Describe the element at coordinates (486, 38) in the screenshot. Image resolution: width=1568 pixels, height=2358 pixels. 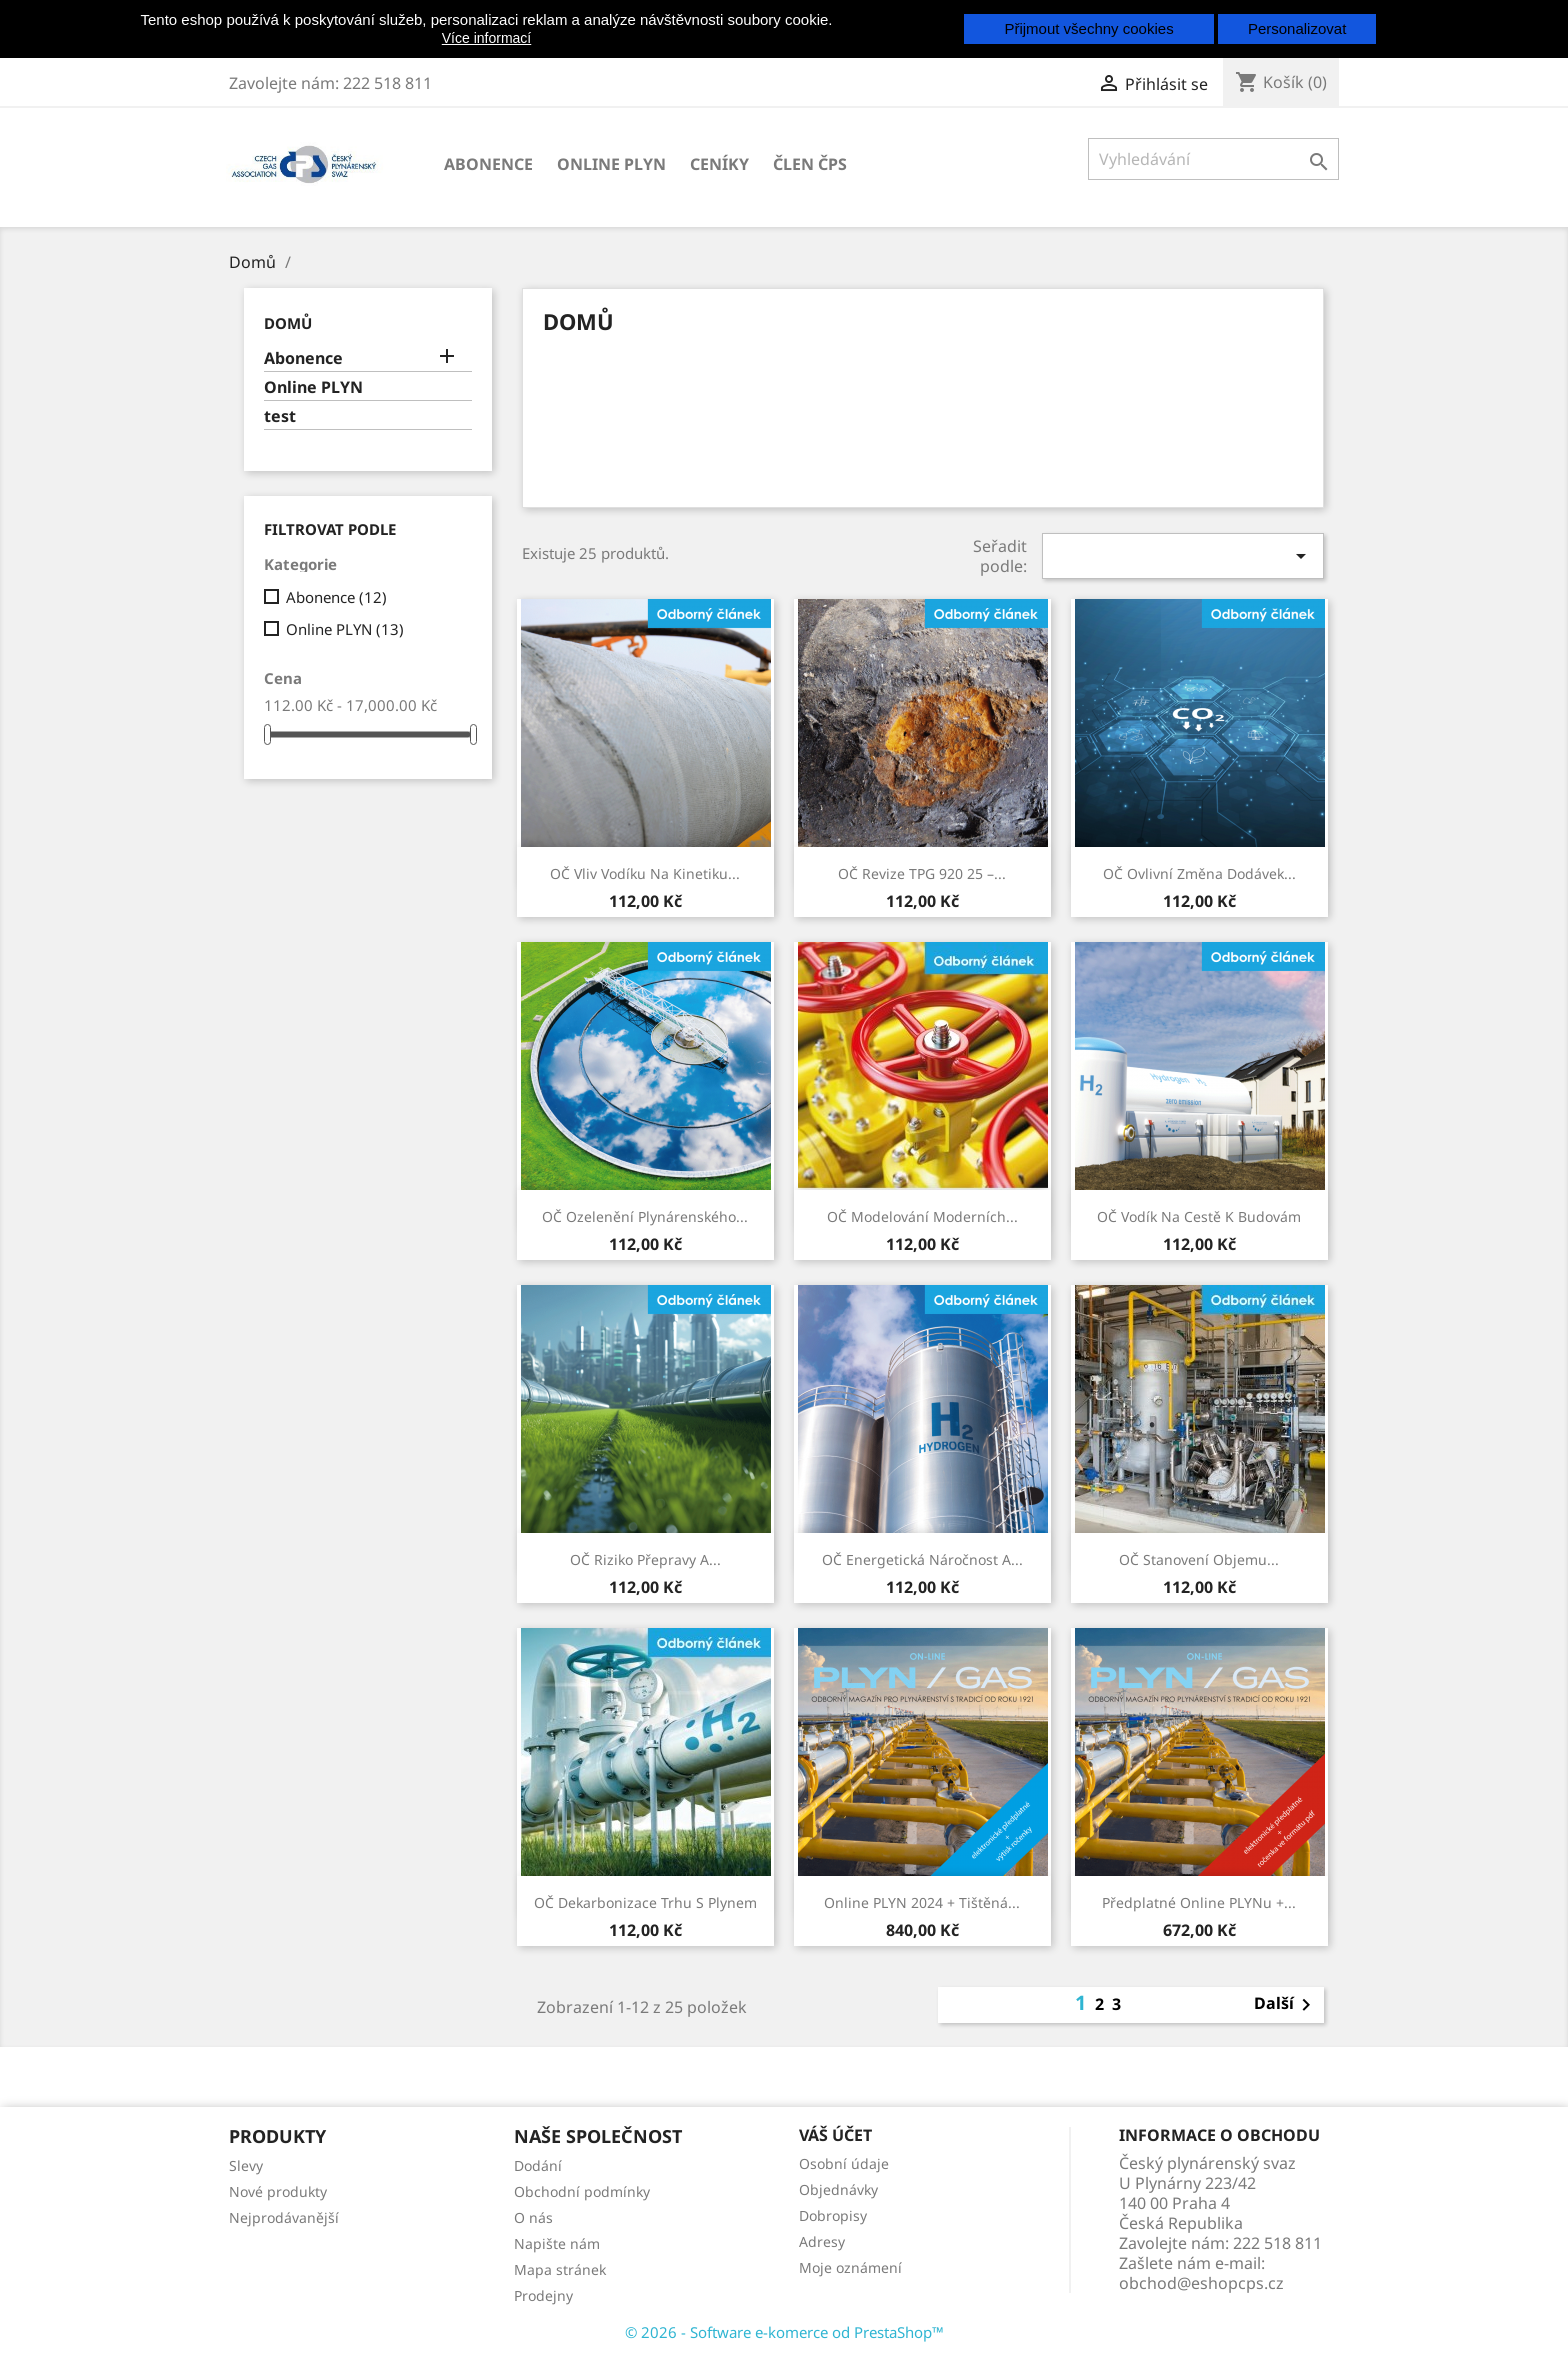
I see `Více informací` at that location.